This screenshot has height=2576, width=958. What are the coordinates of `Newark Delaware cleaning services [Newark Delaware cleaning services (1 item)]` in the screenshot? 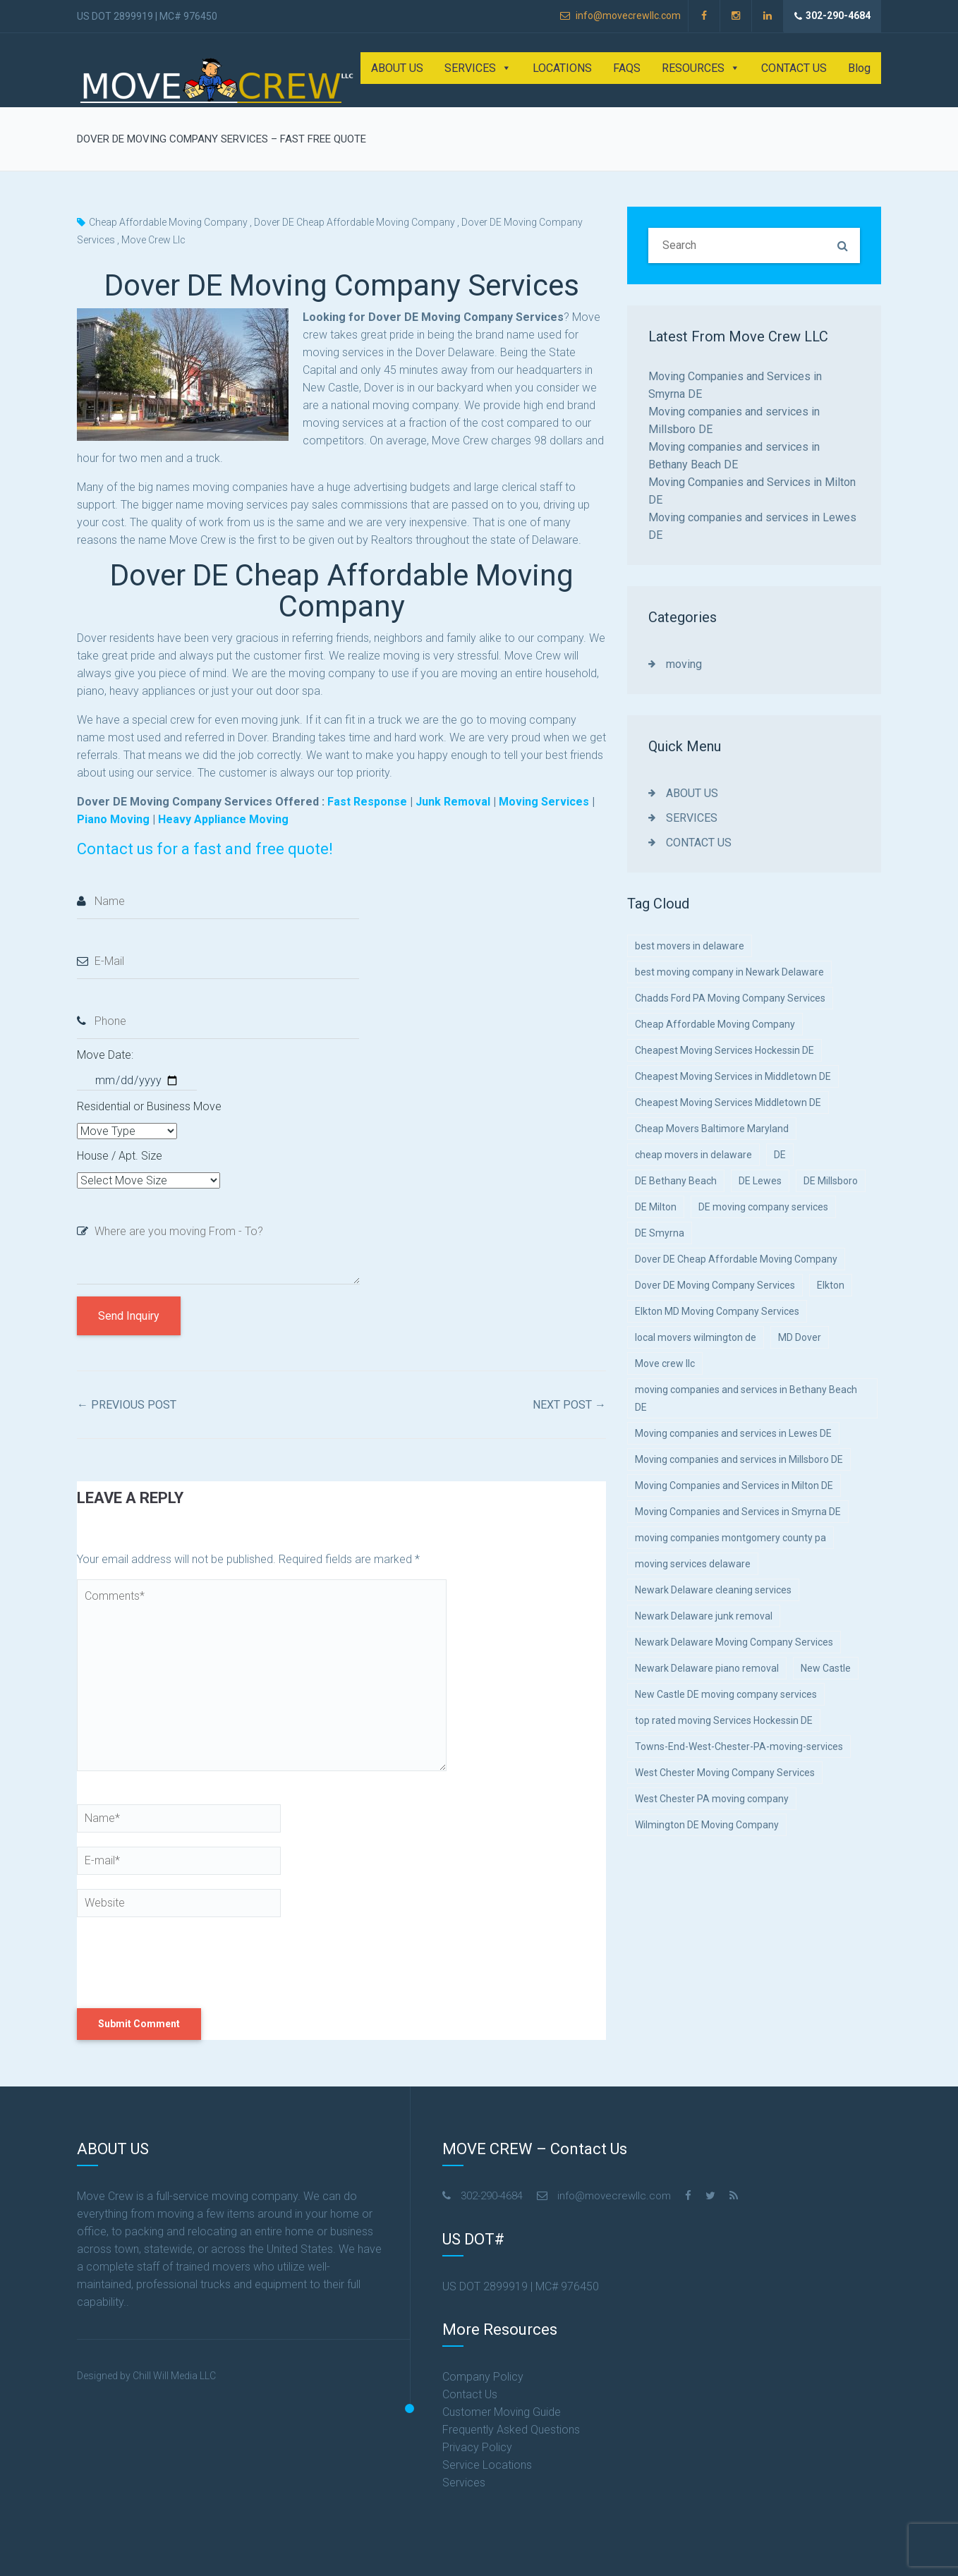 It's located at (713, 1590).